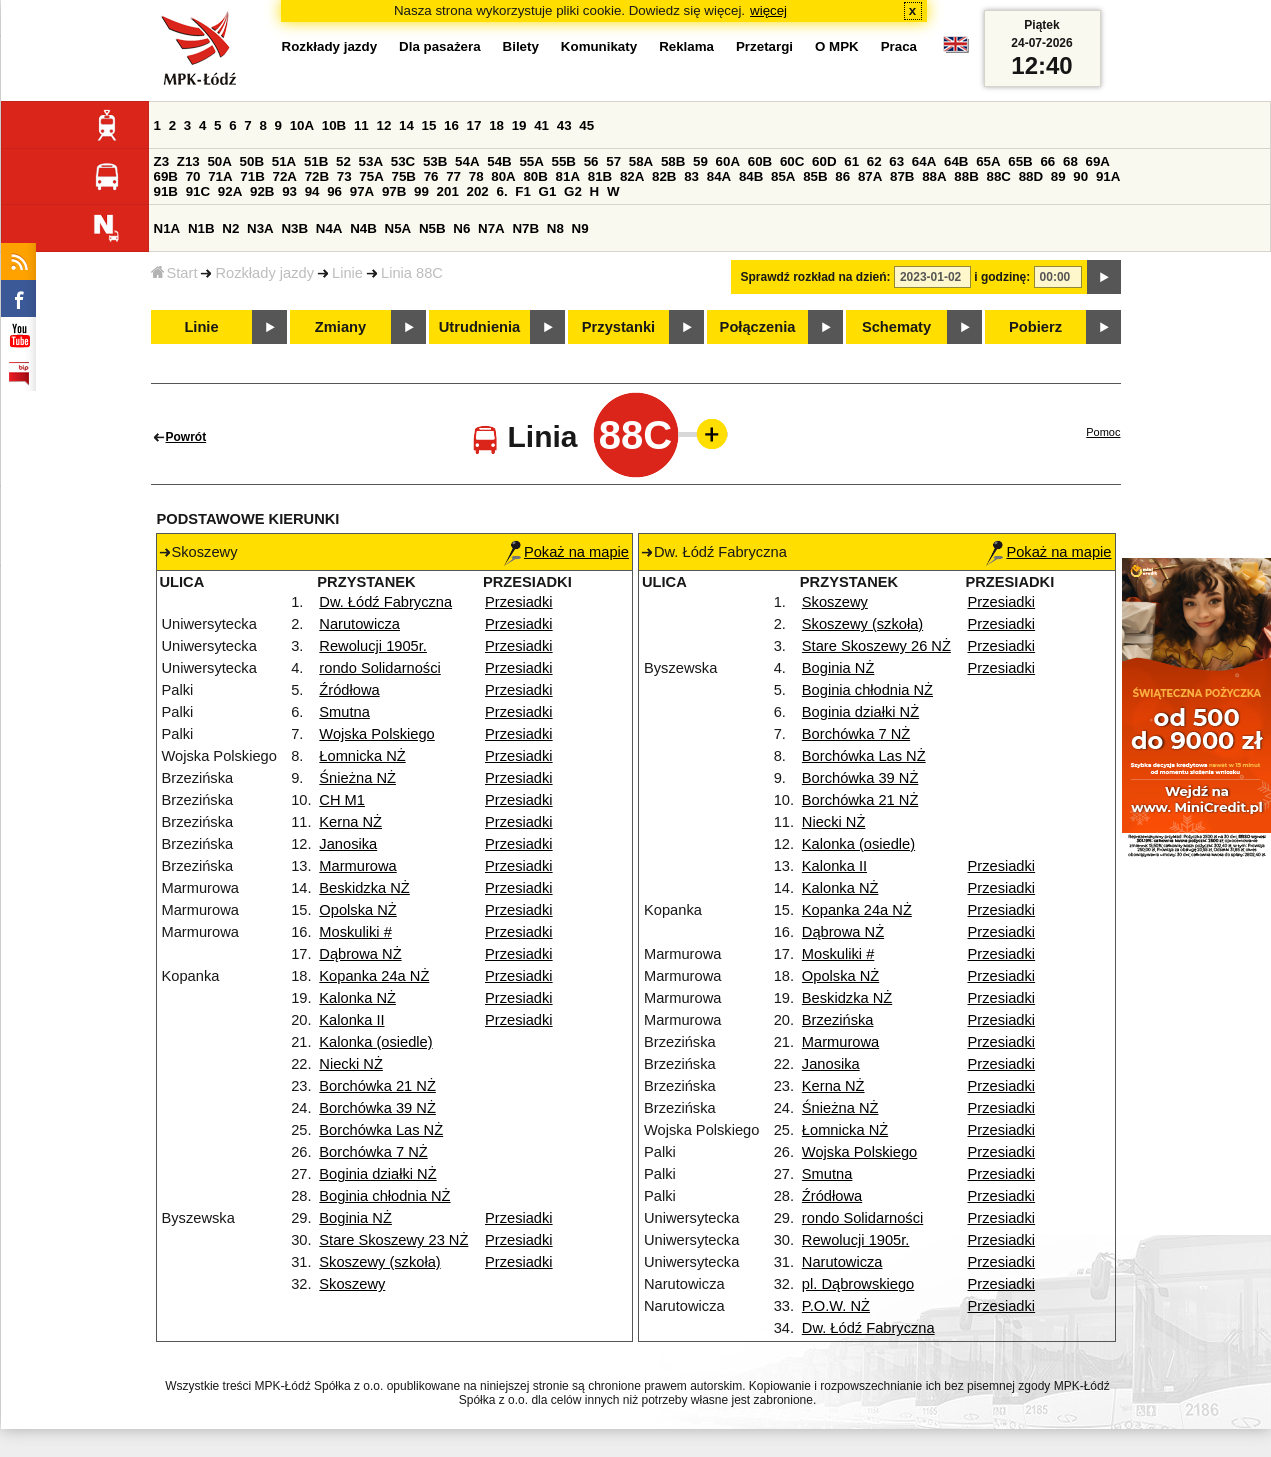  I want to click on 60C, so click(792, 161).